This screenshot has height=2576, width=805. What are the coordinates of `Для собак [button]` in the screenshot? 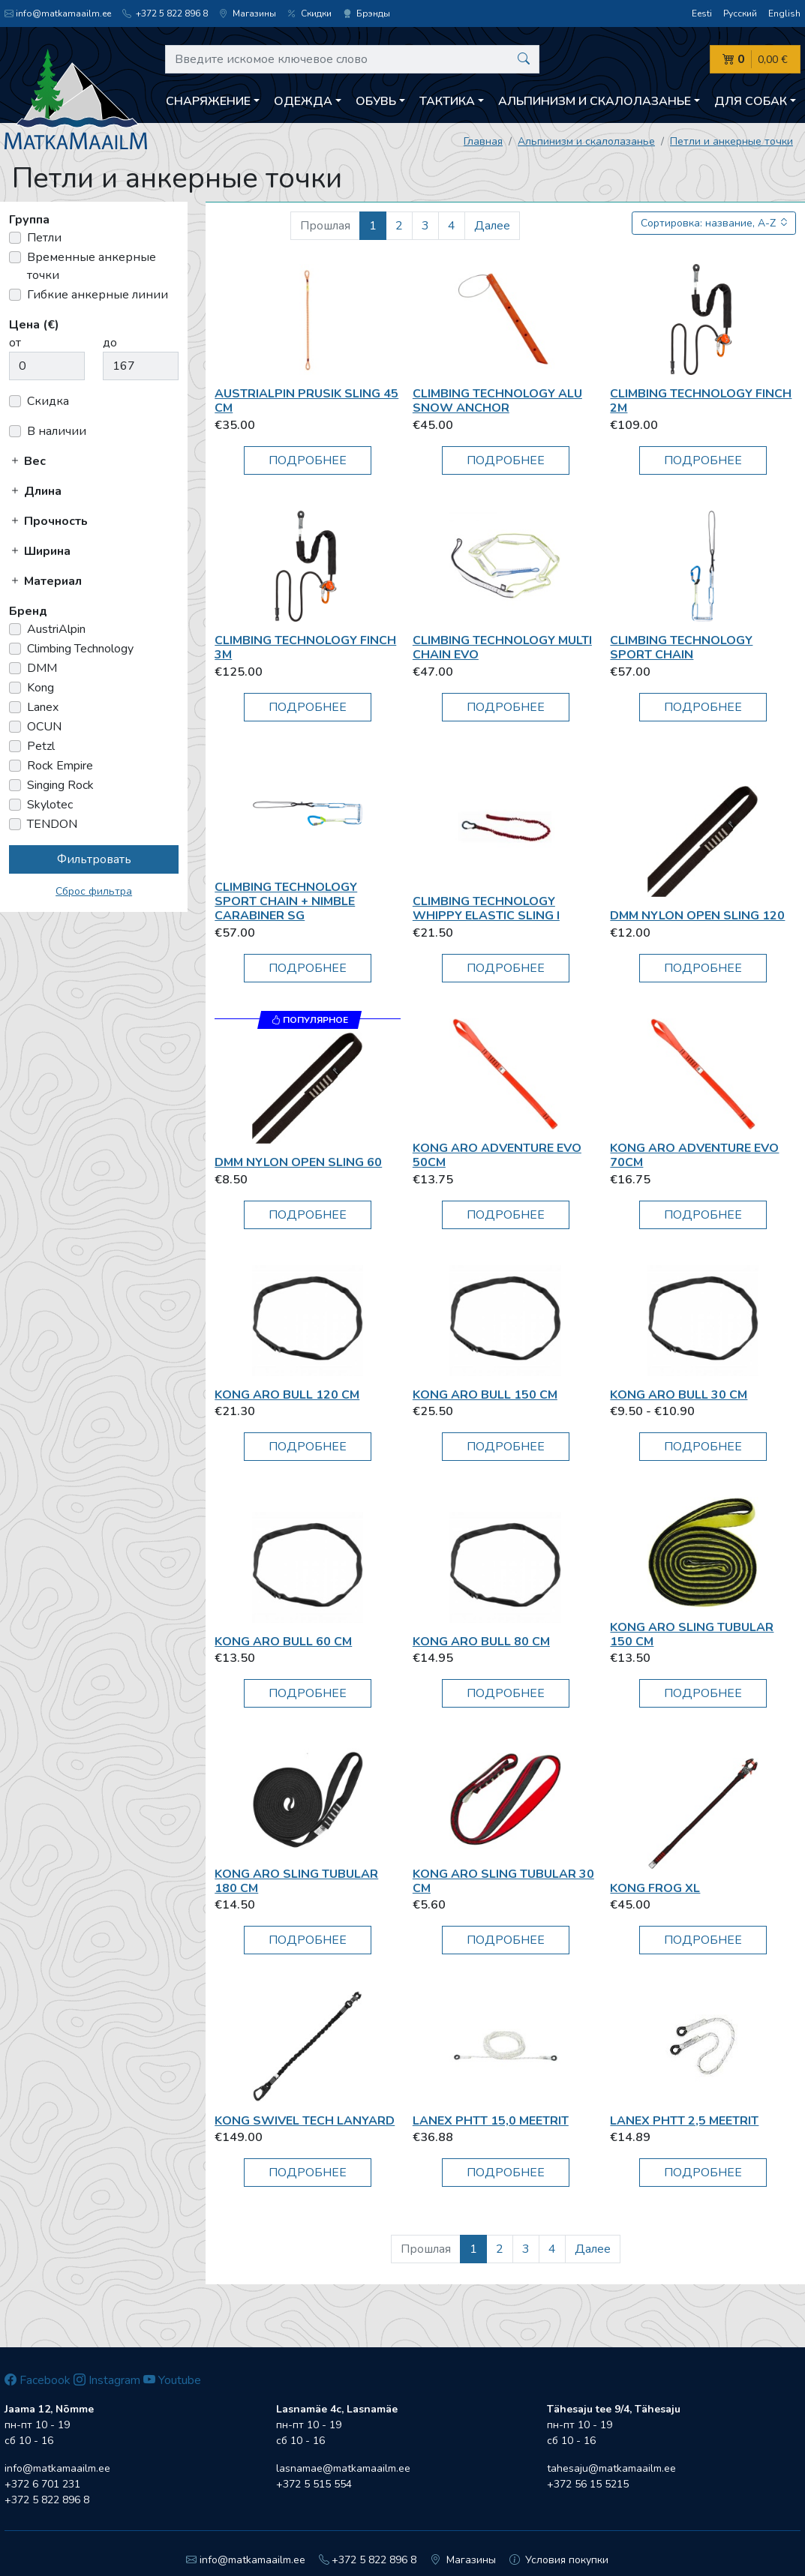 It's located at (750, 101).